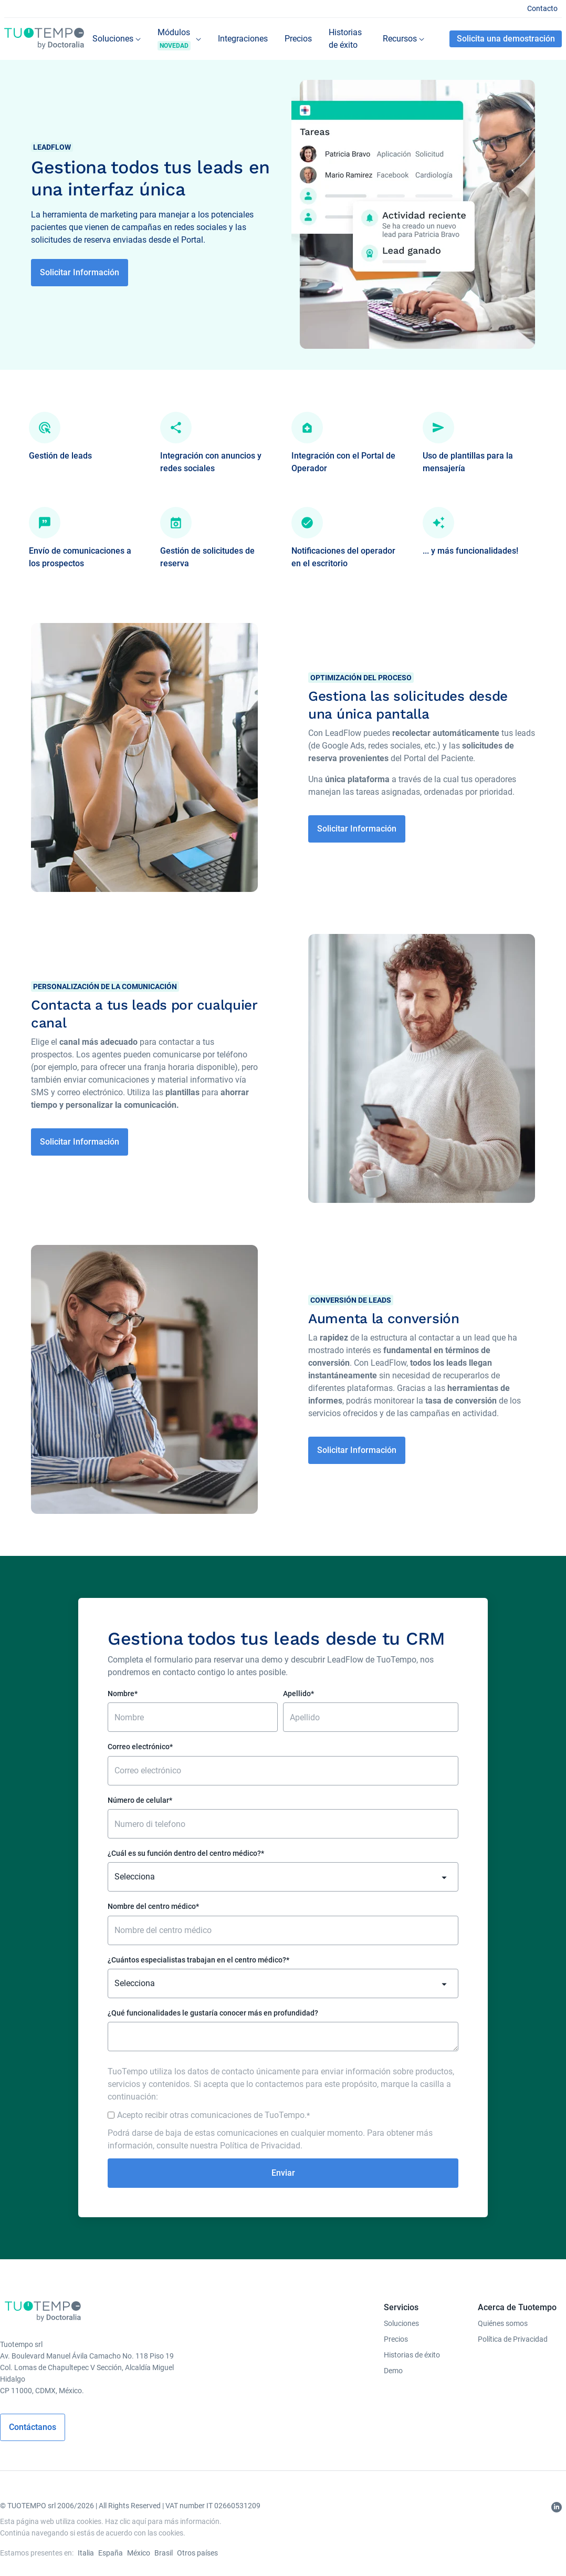 The height and width of the screenshot is (2576, 566). What do you see at coordinates (401, 2323) in the screenshot?
I see `Soluciones` at bounding box center [401, 2323].